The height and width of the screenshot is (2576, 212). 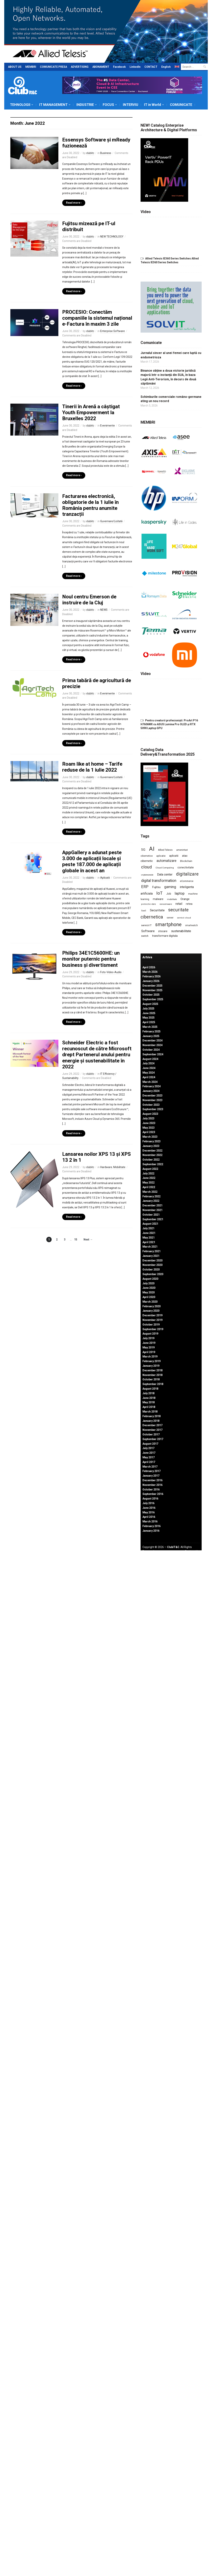 What do you see at coordinates (146, 867) in the screenshot?
I see `cloud` at bounding box center [146, 867].